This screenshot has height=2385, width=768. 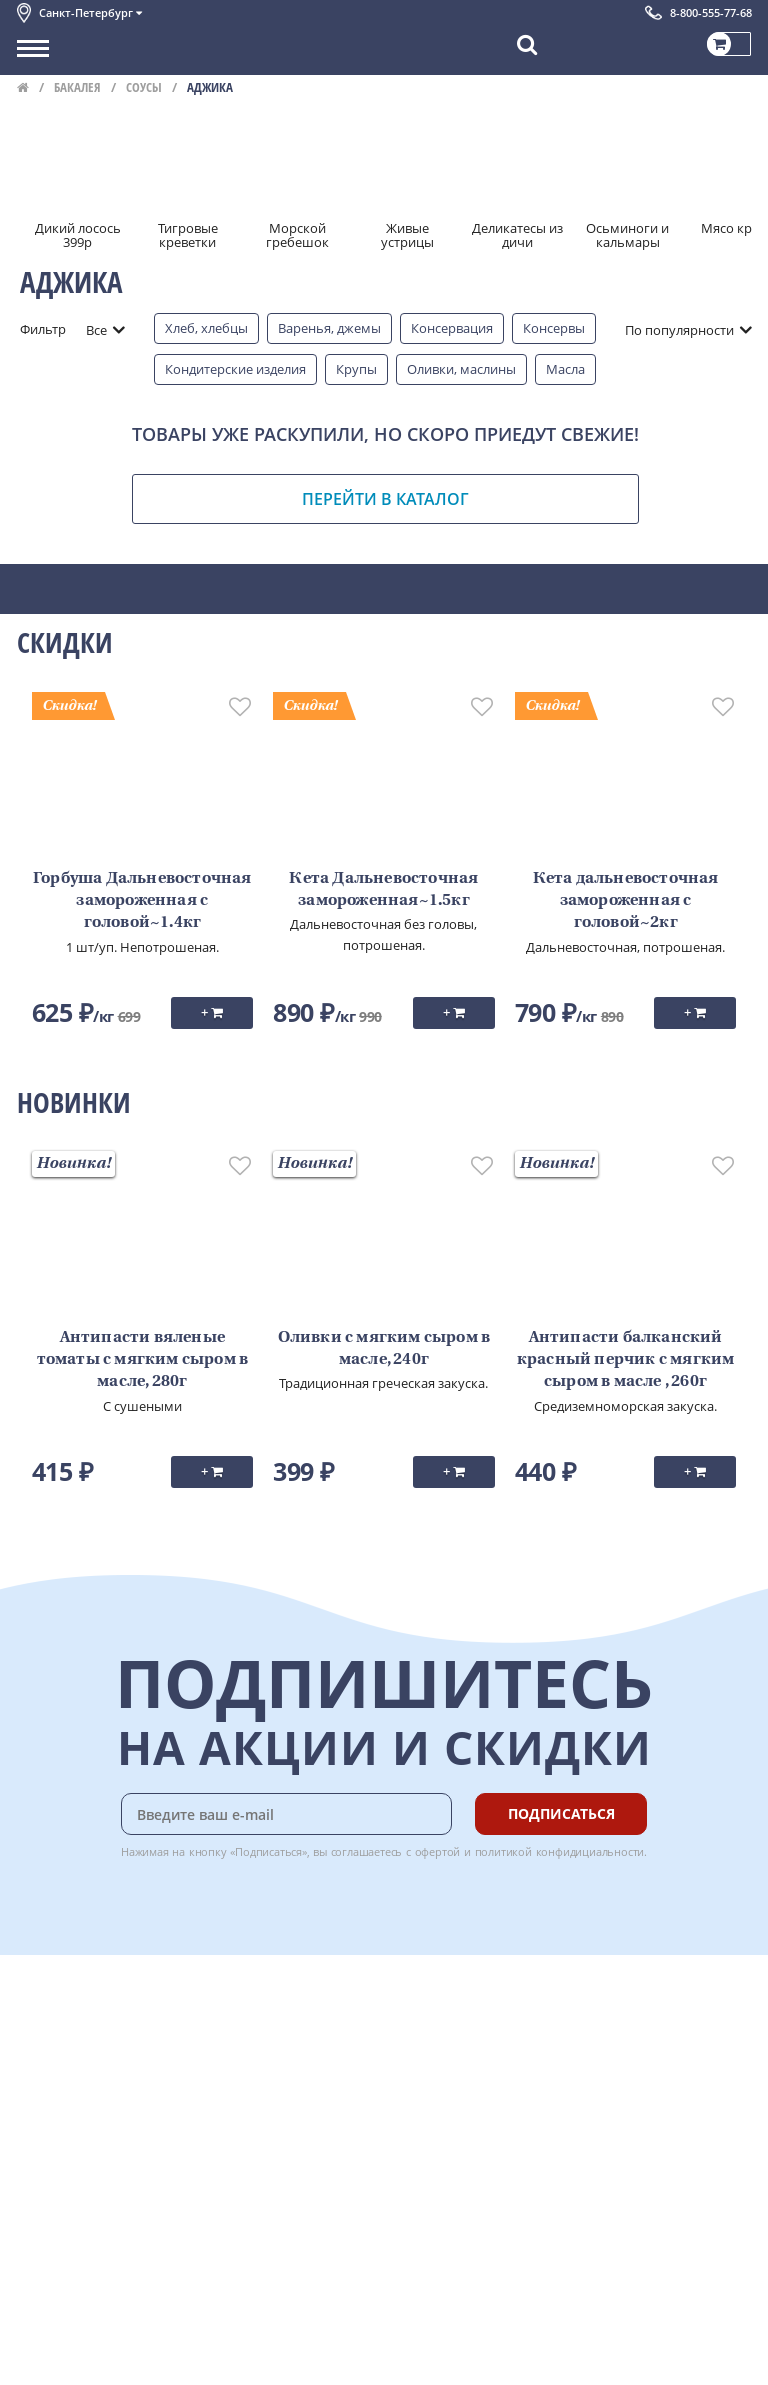 What do you see at coordinates (385, 499) in the screenshot?
I see `Перейти в каталог` at bounding box center [385, 499].